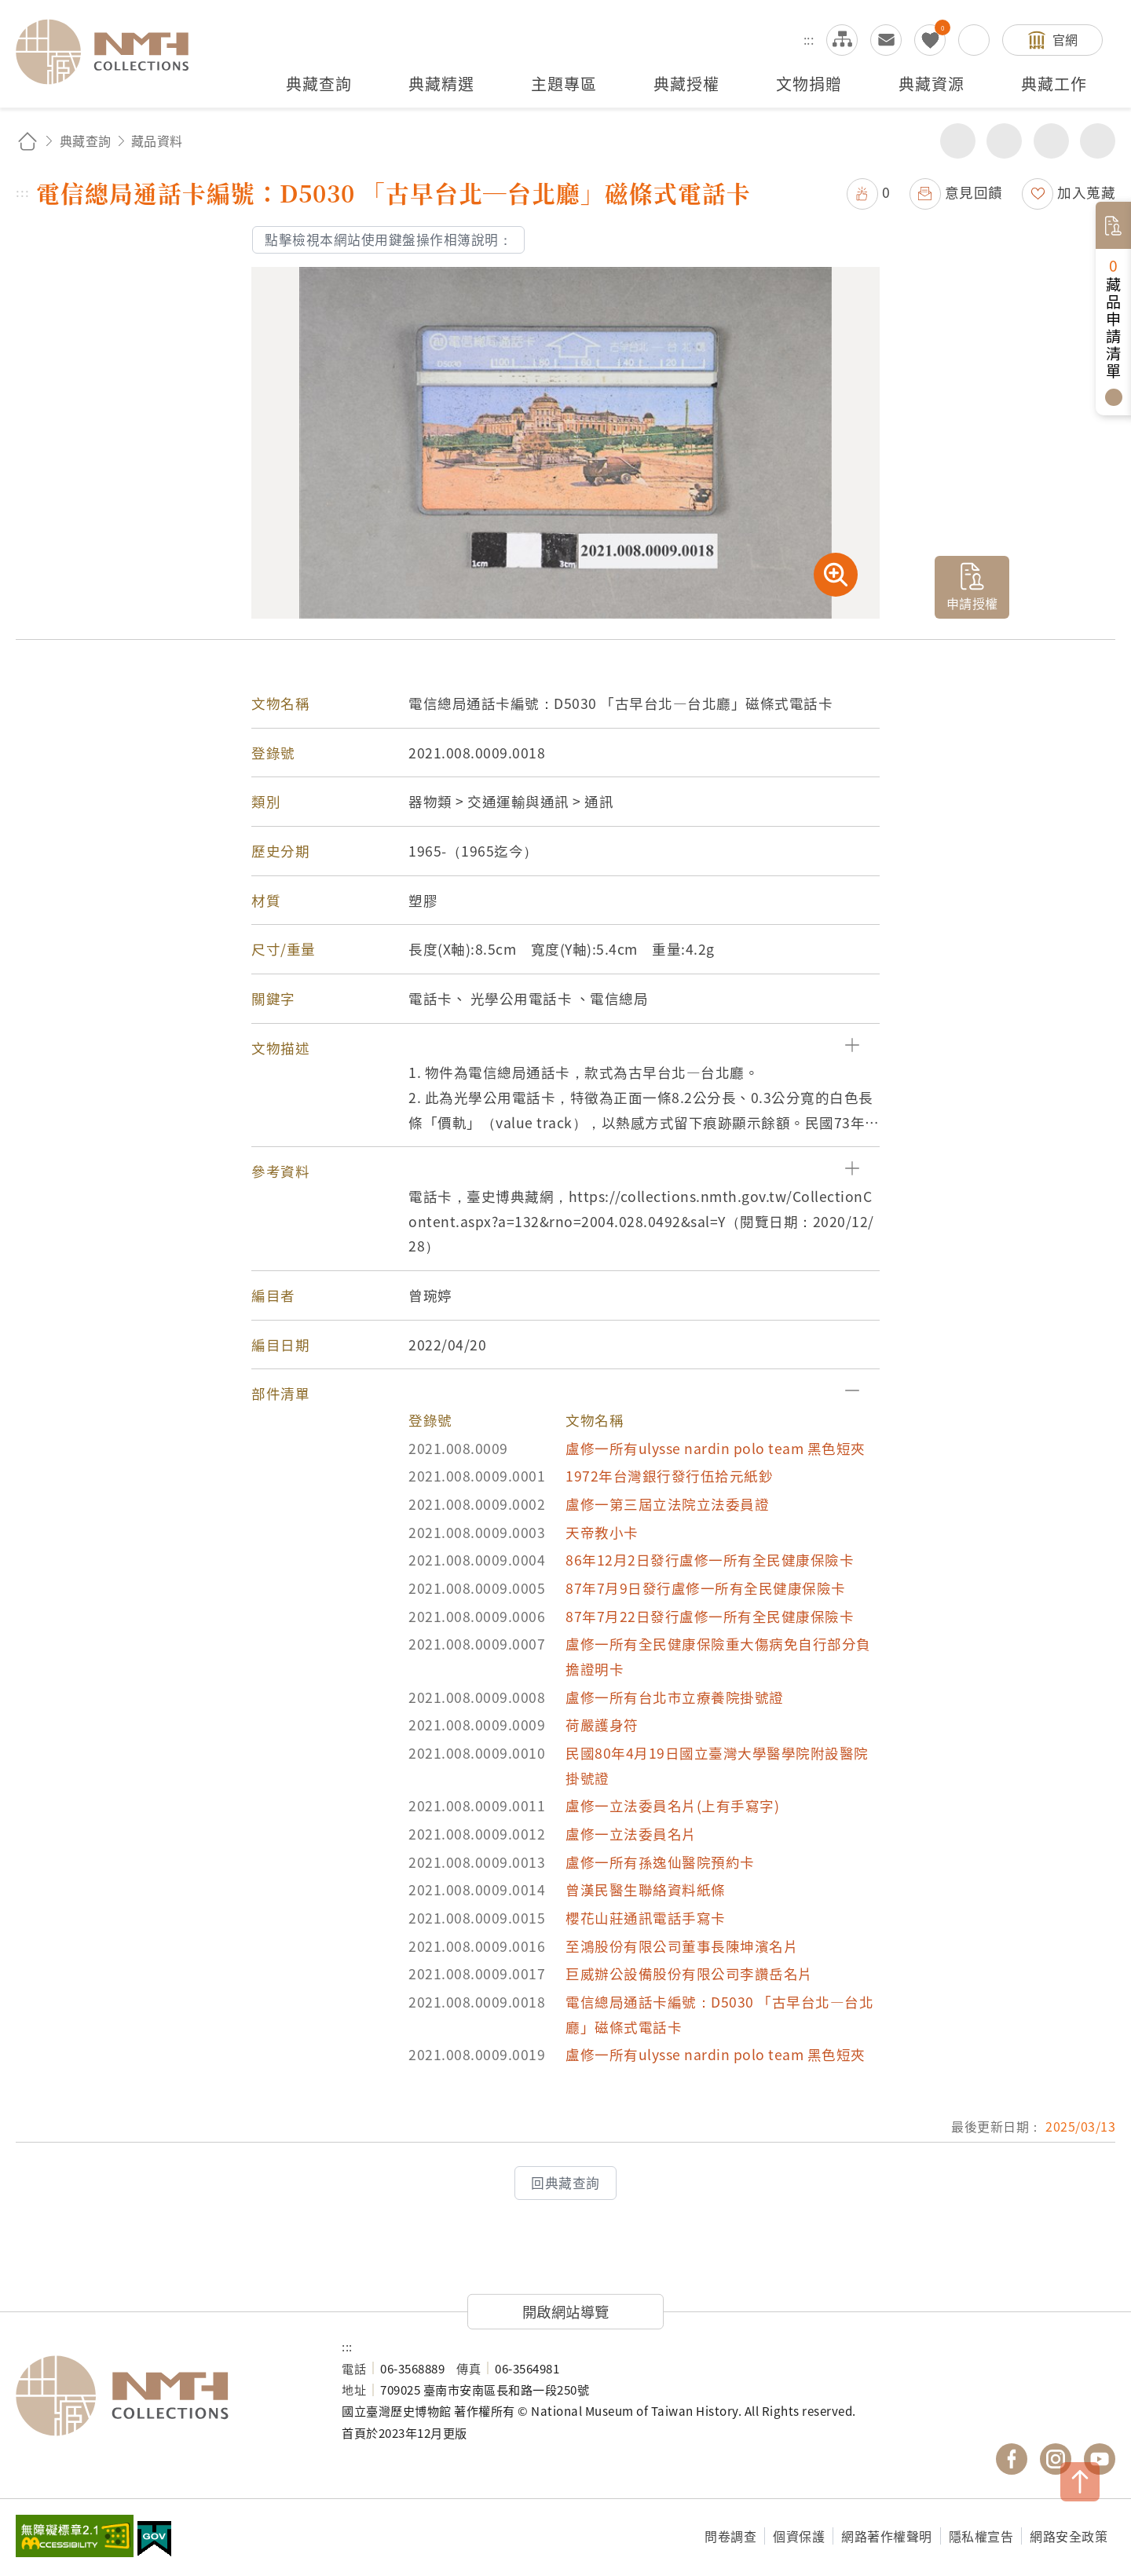  I want to click on 荷嚴護身符, so click(602, 1724).